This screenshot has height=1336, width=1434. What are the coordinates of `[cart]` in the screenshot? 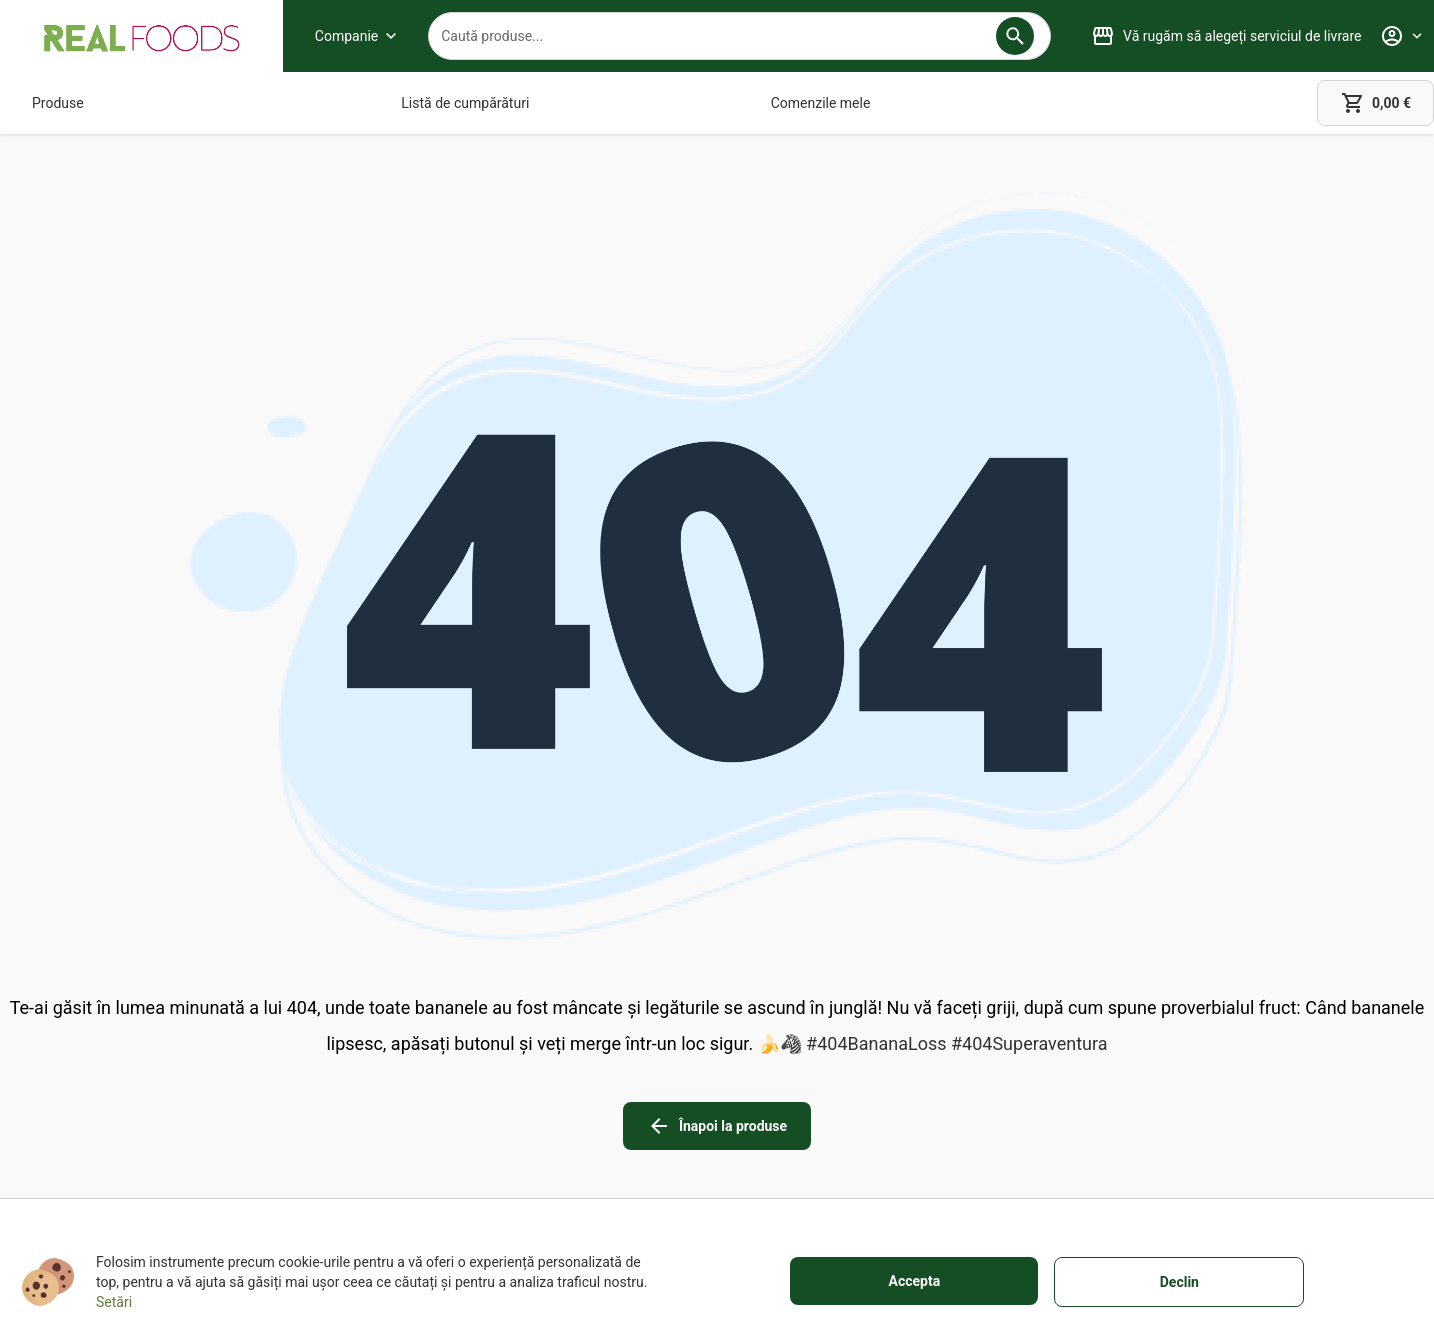 It's located at (1375, 103).